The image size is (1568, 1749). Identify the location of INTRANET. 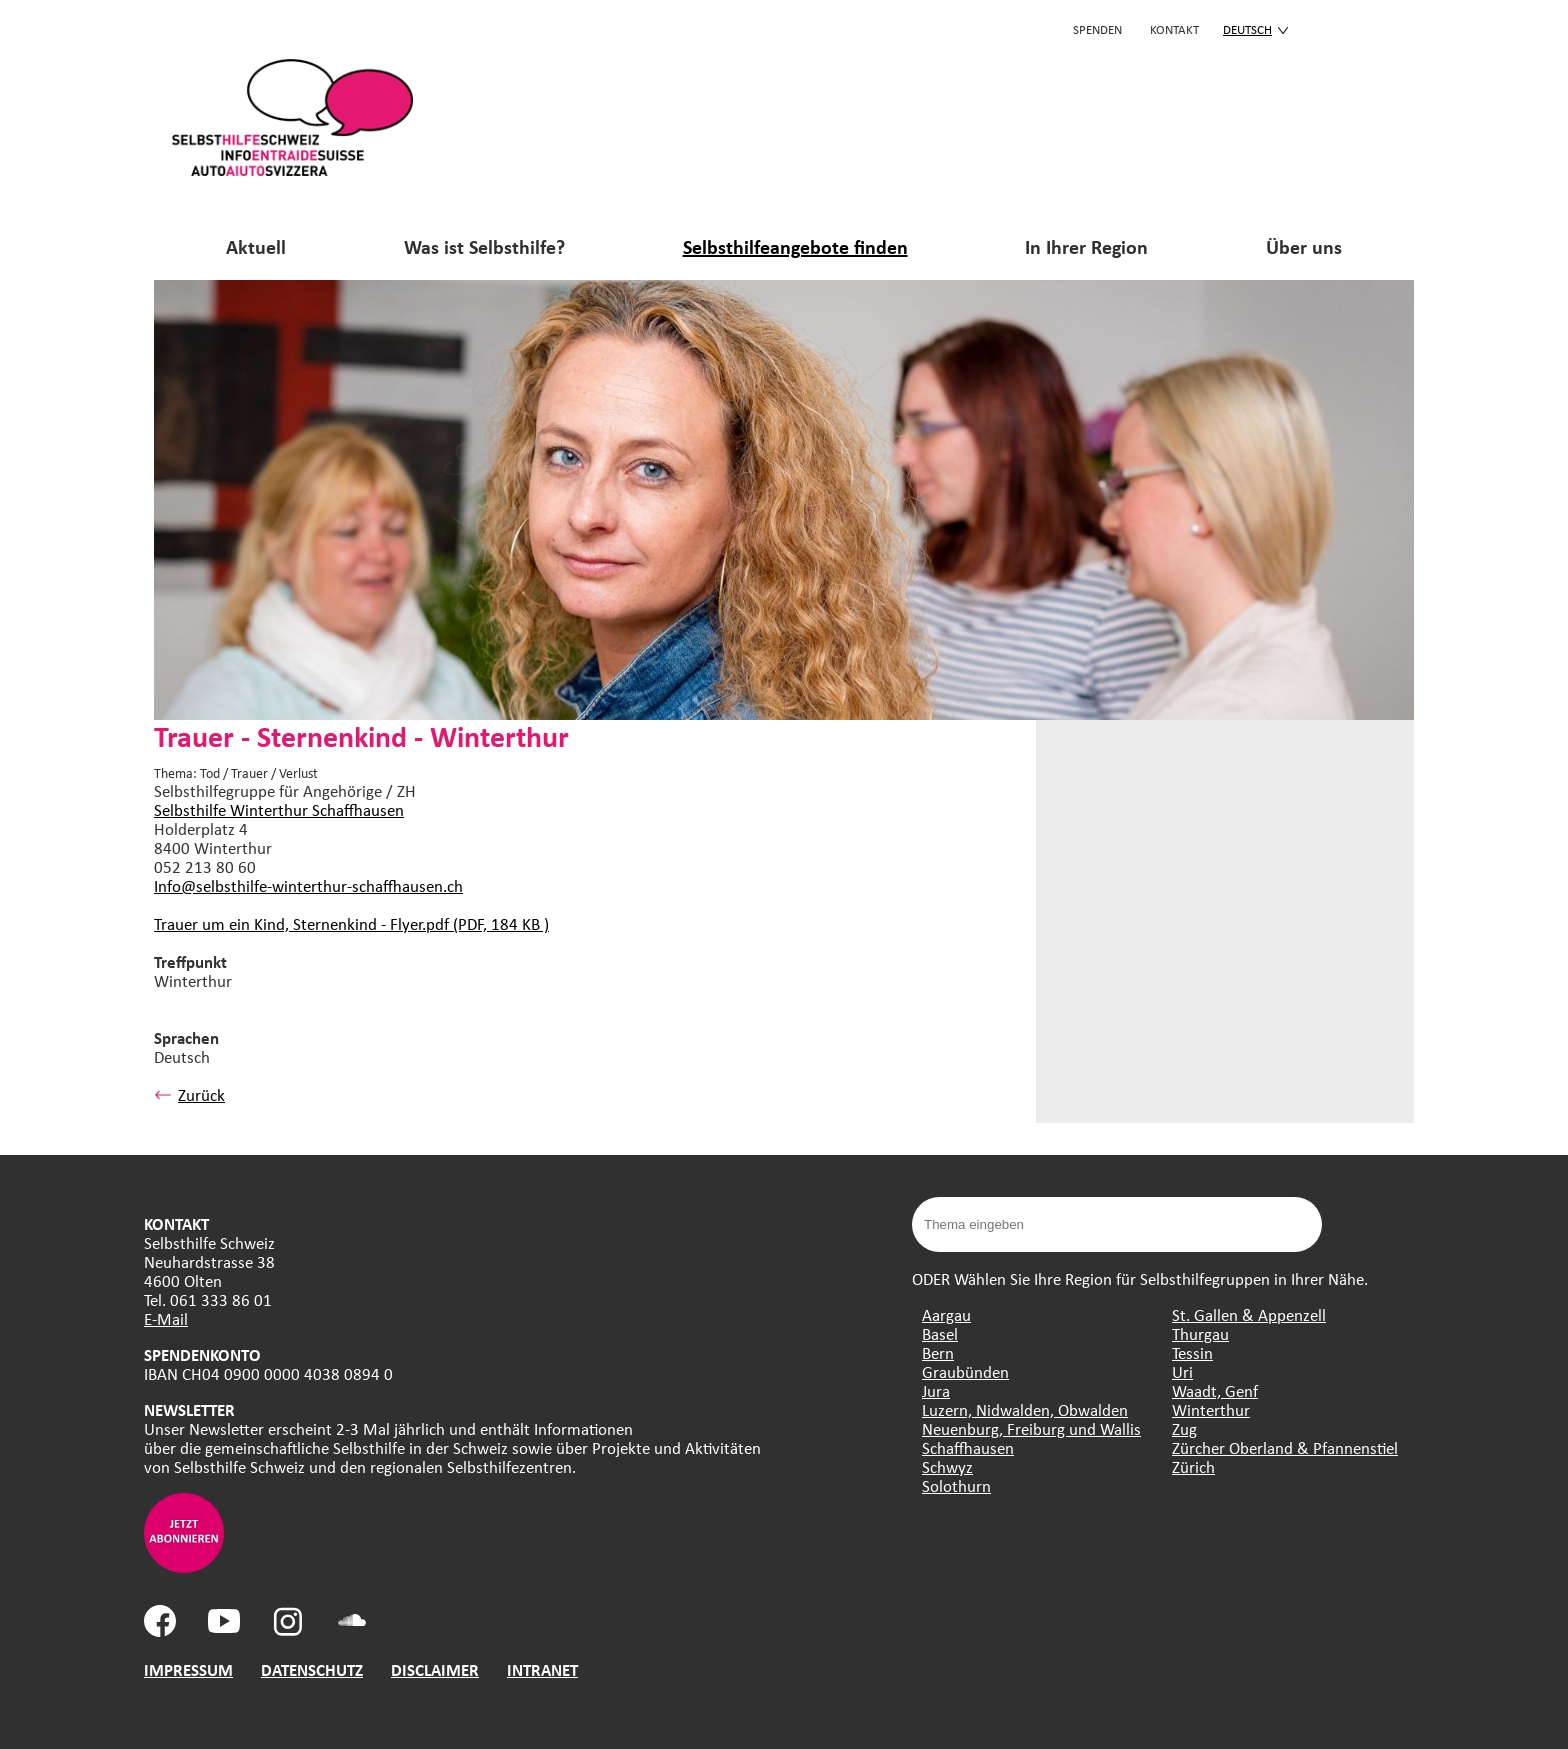
(542, 1669).